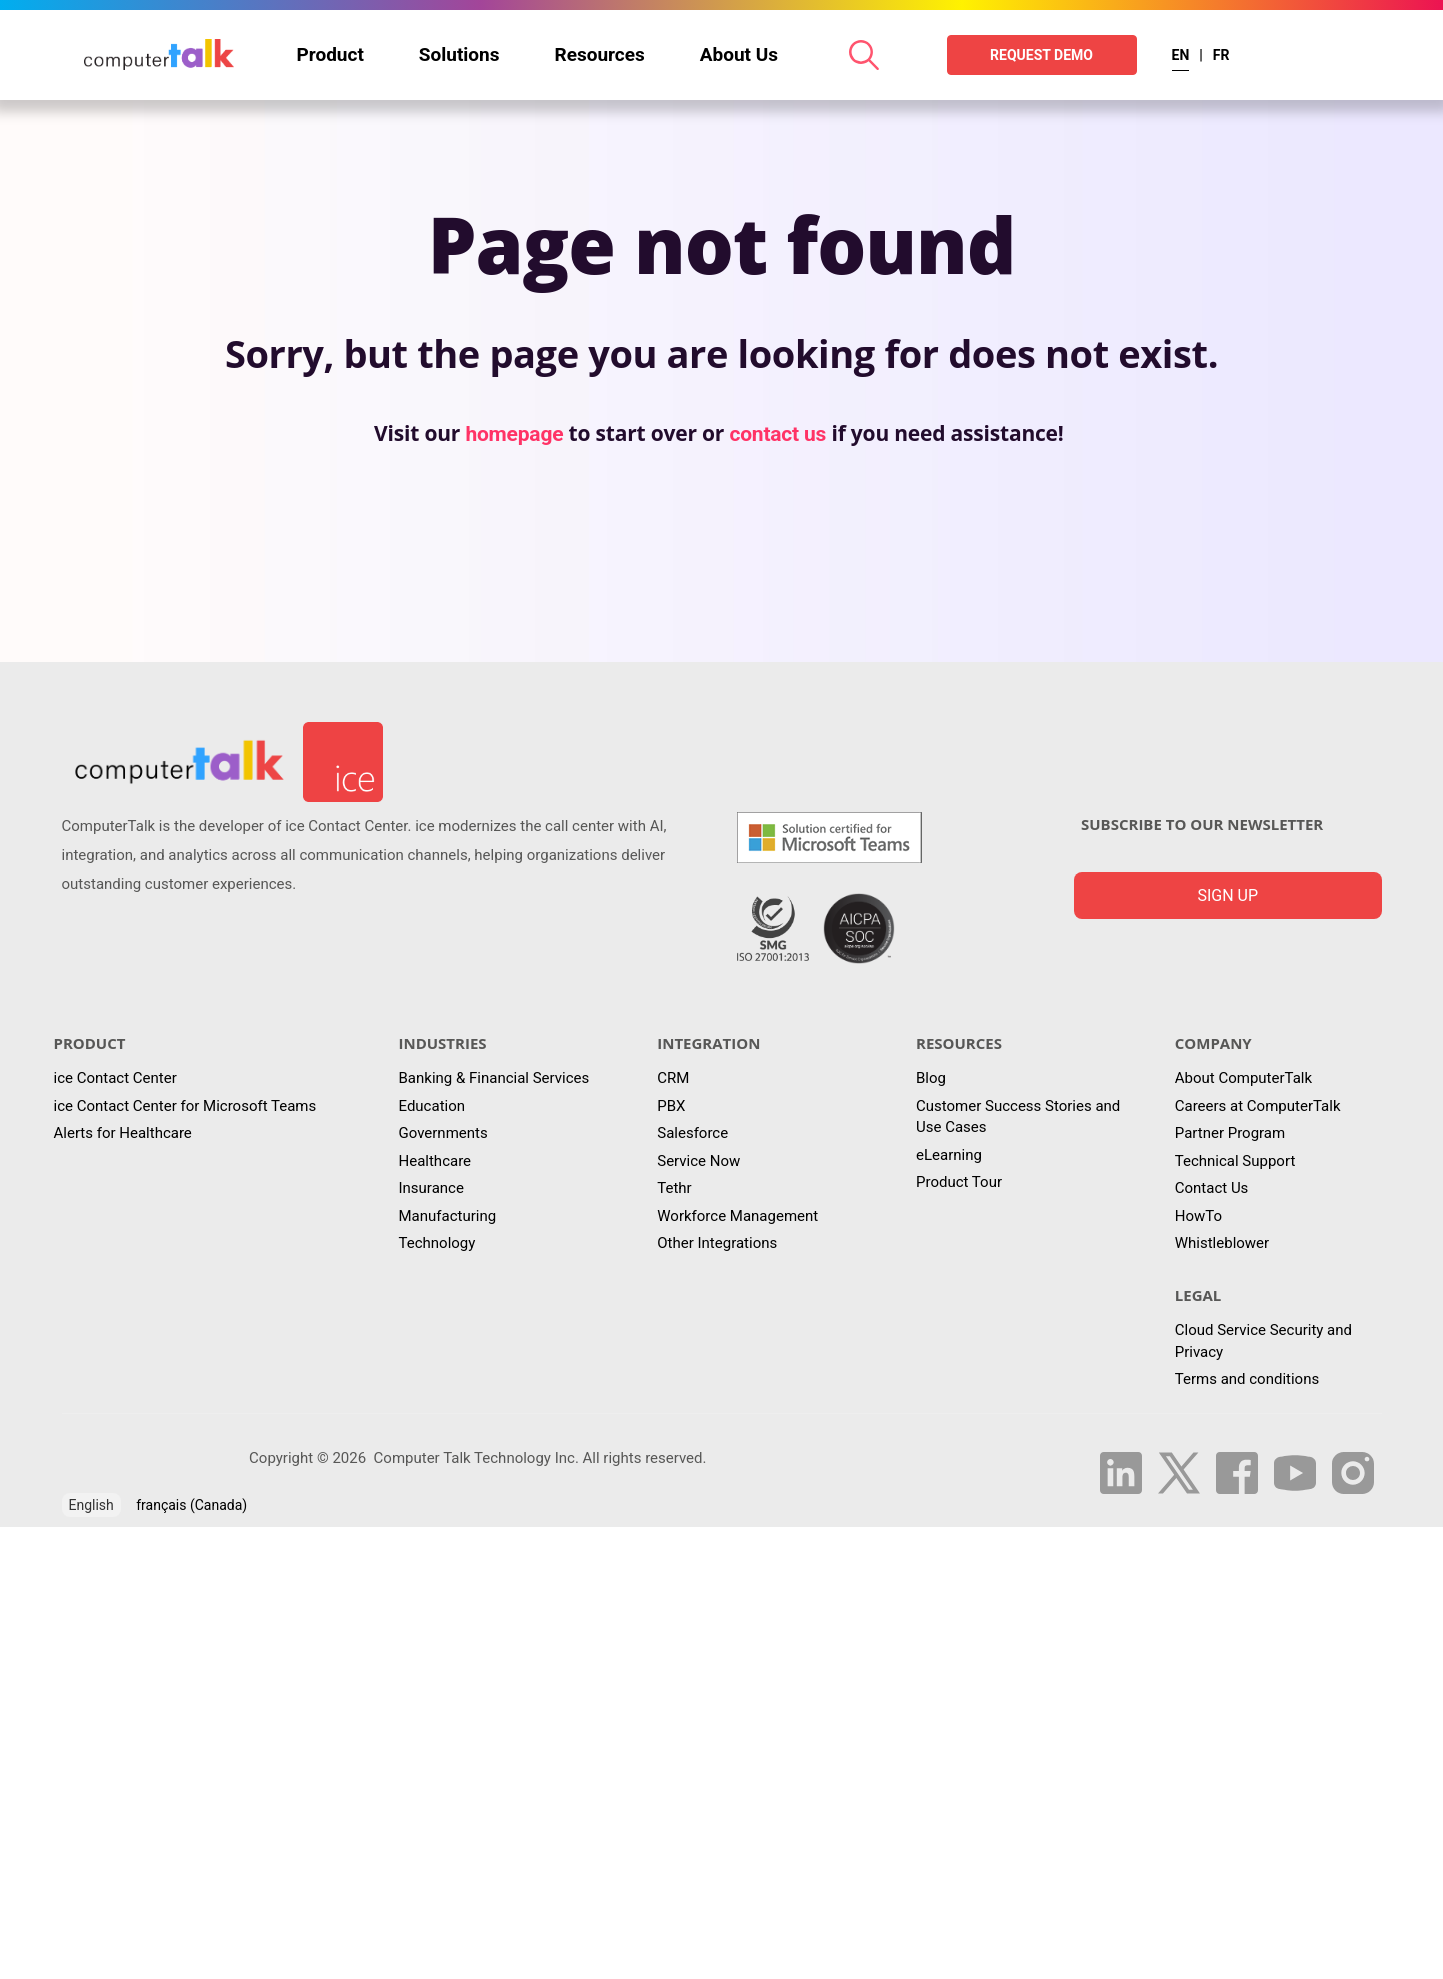  Describe the element at coordinates (674, 1188) in the screenshot. I see `Tethr` at that location.